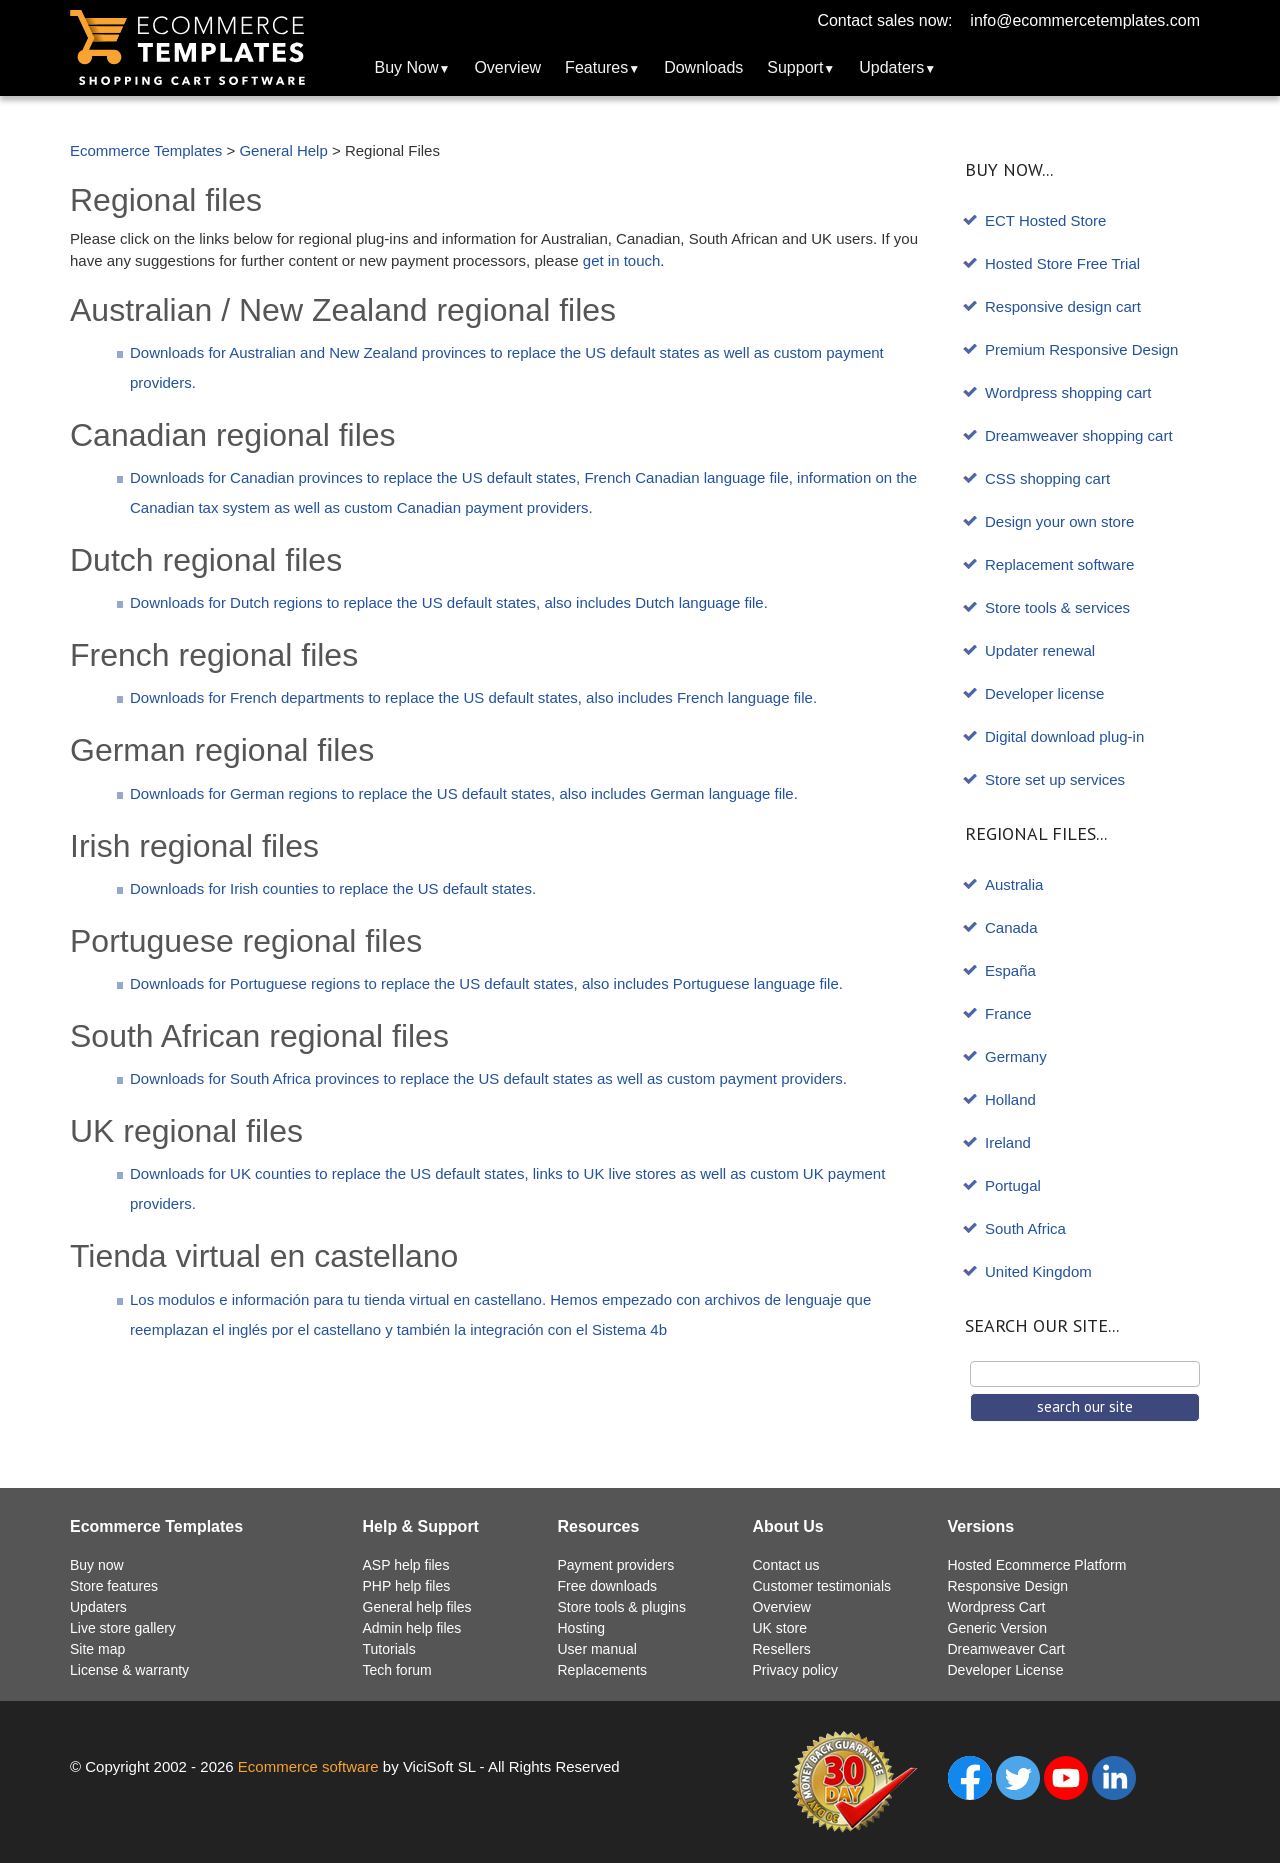 The height and width of the screenshot is (1863, 1280). Describe the element at coordinates (308, 1766) in the screenshot. I see `Ecommerce software` at that location.